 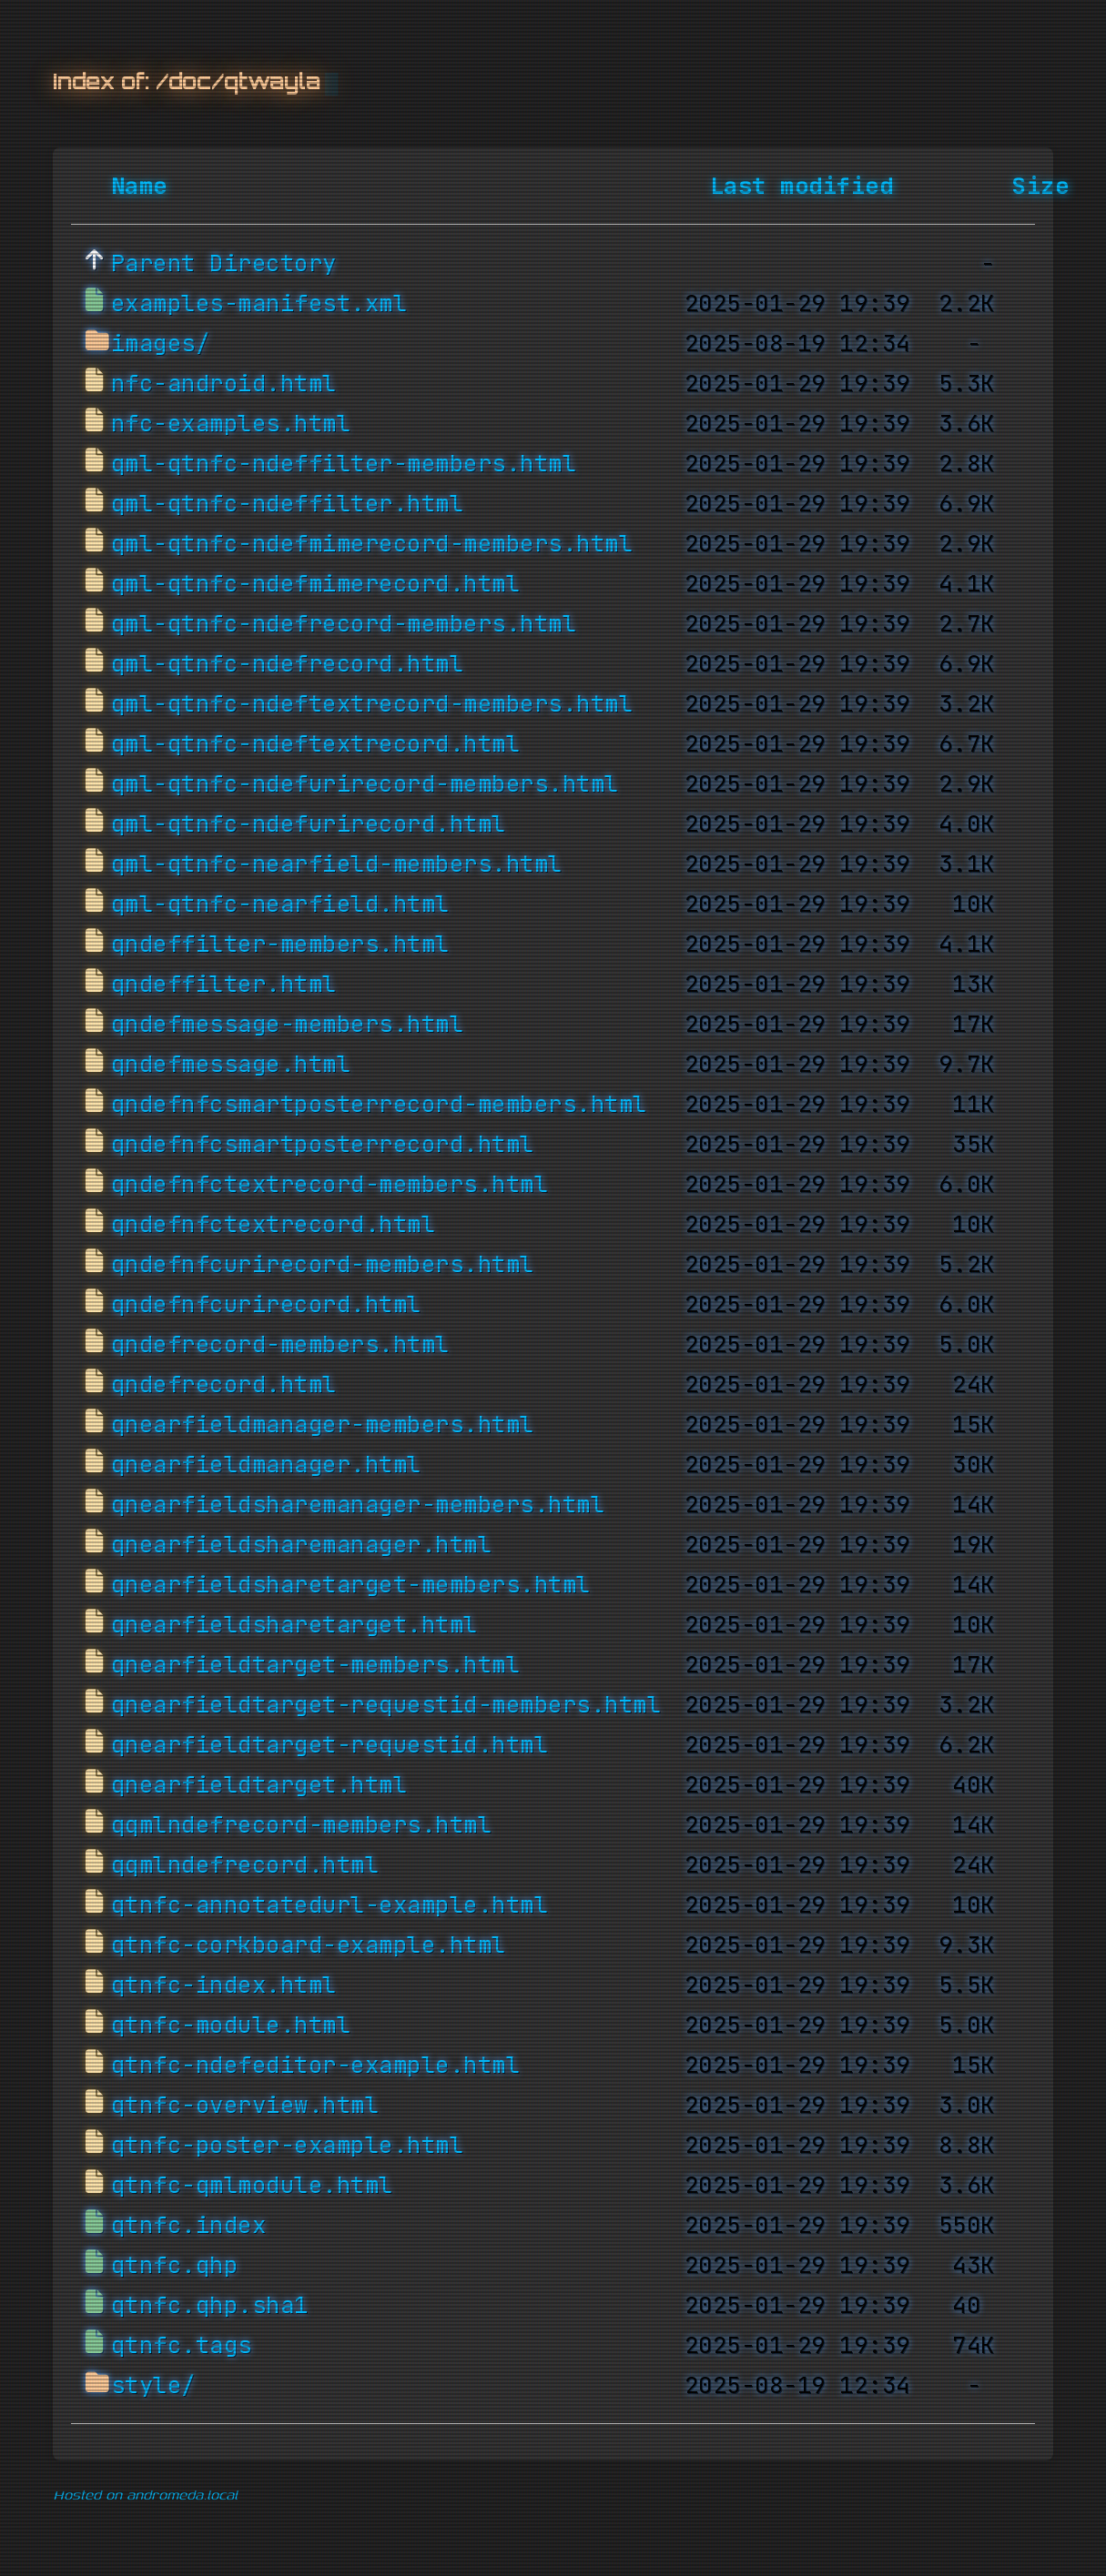 I want to click on qtnfc.qhp.sha1, so click(x=210, y=2305).